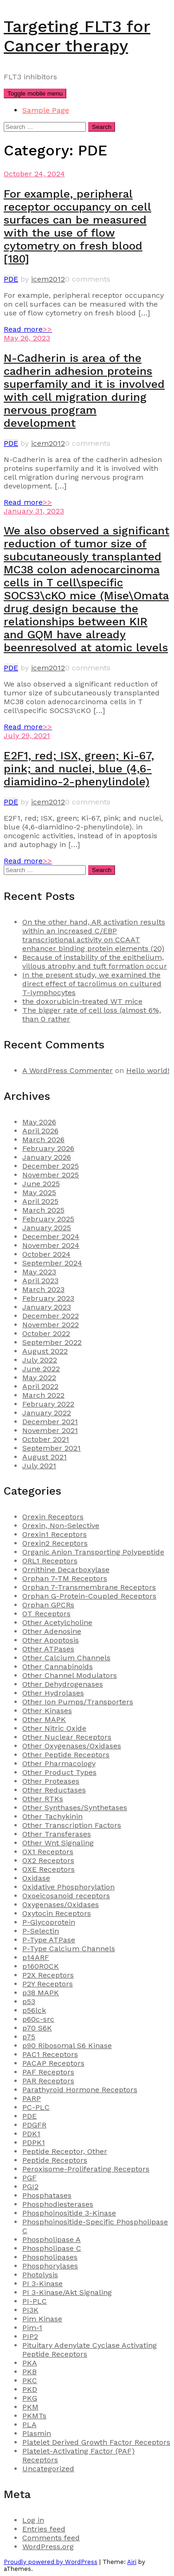  What do you see at coordinates (57, 2204) in the screenshot?
I see `Phosphodiesterases` at bounding box center [57, 2204].